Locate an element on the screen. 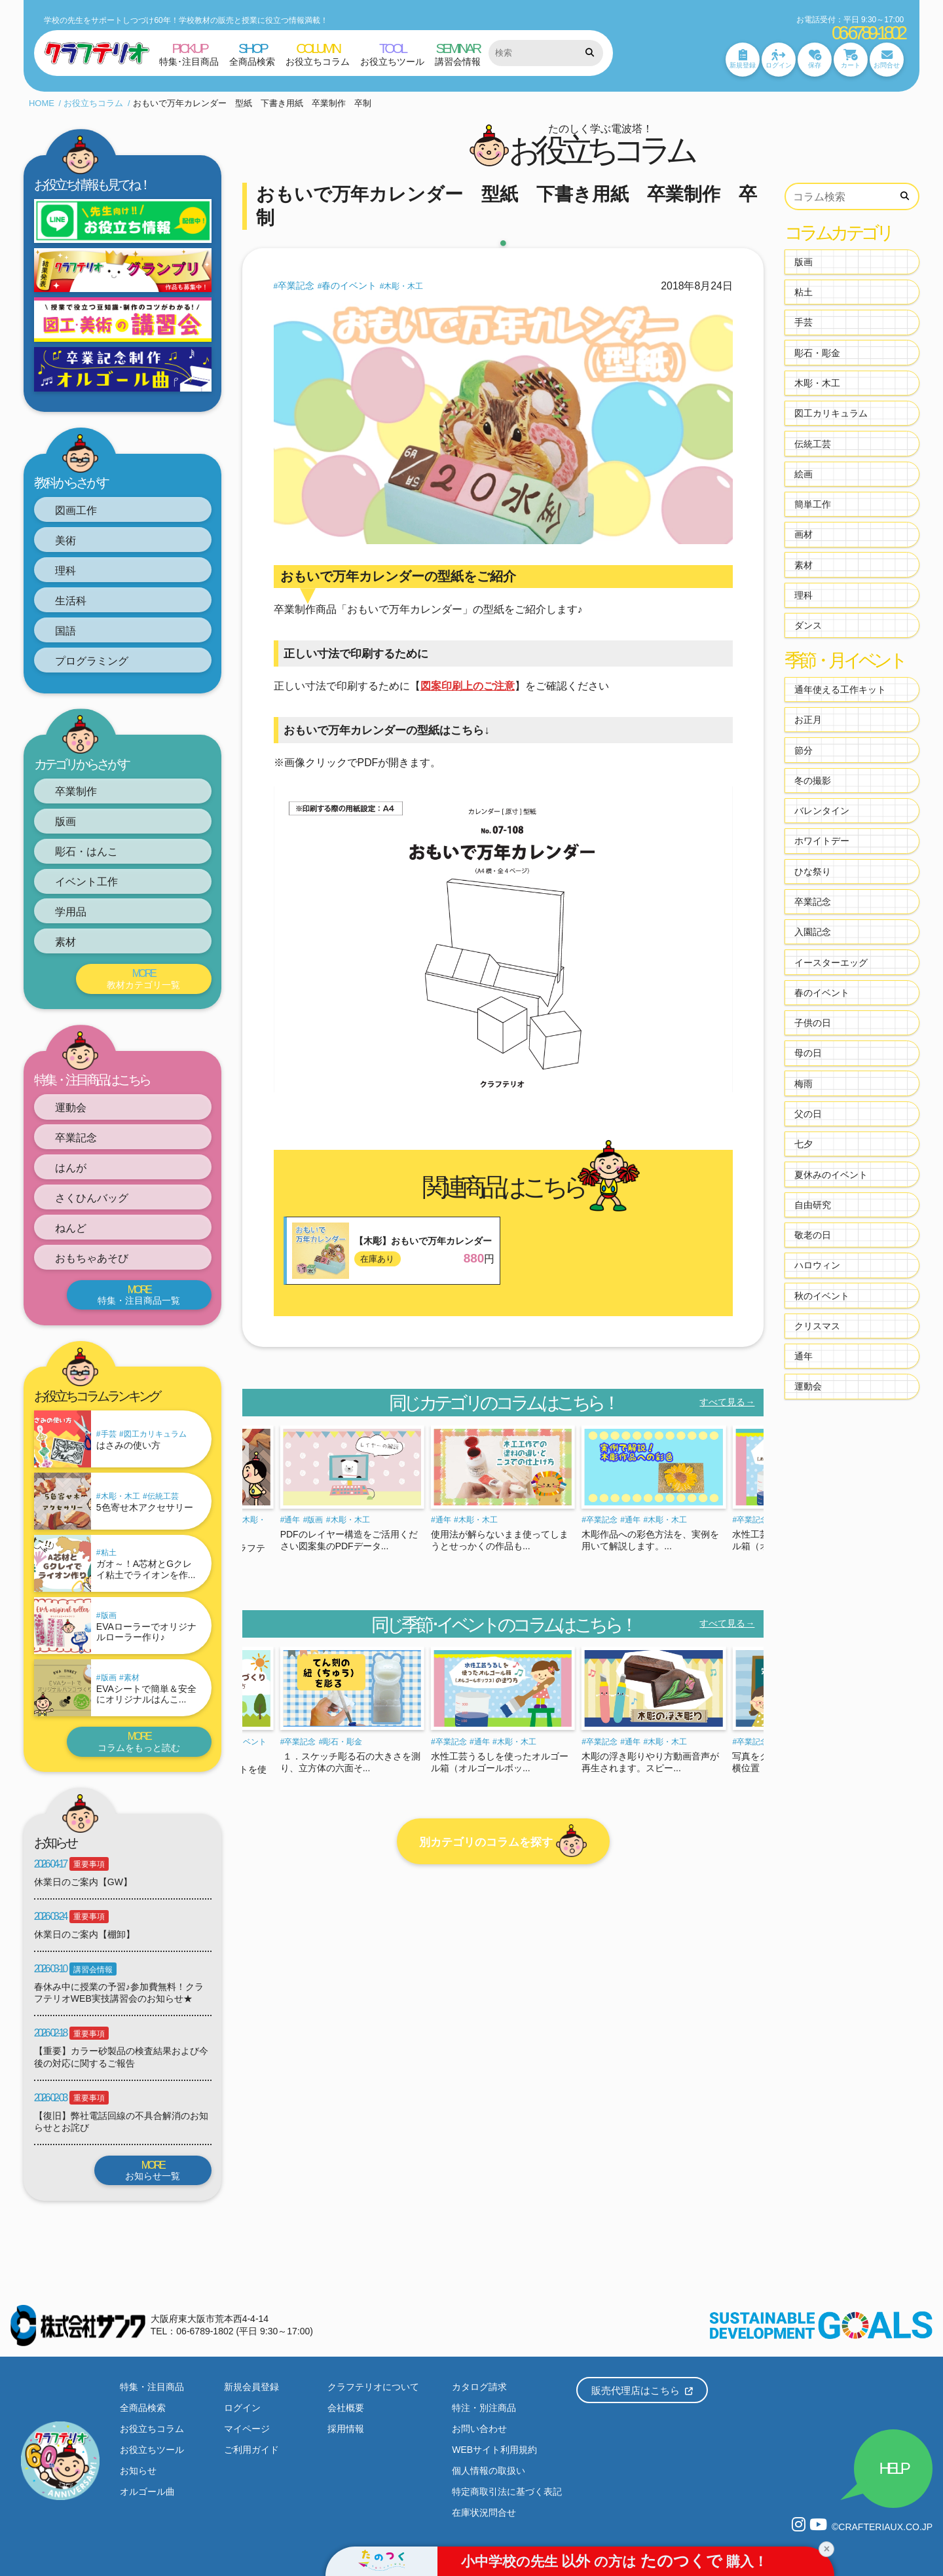  運動会 is located at coordinates (70, 1107).